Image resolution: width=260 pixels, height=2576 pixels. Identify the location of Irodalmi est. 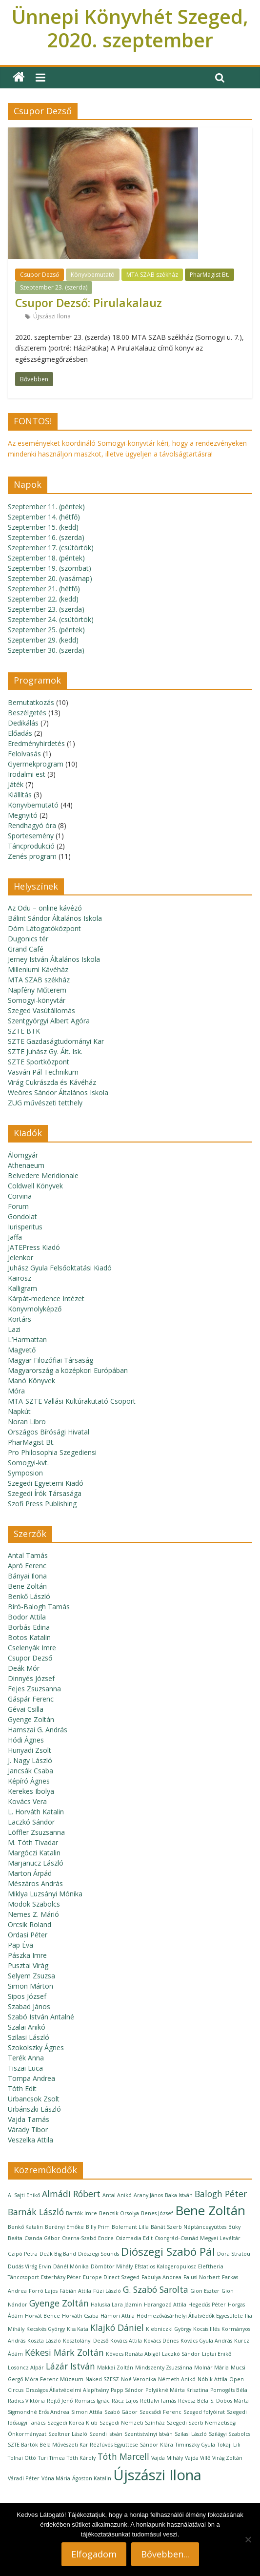
(26, 774).